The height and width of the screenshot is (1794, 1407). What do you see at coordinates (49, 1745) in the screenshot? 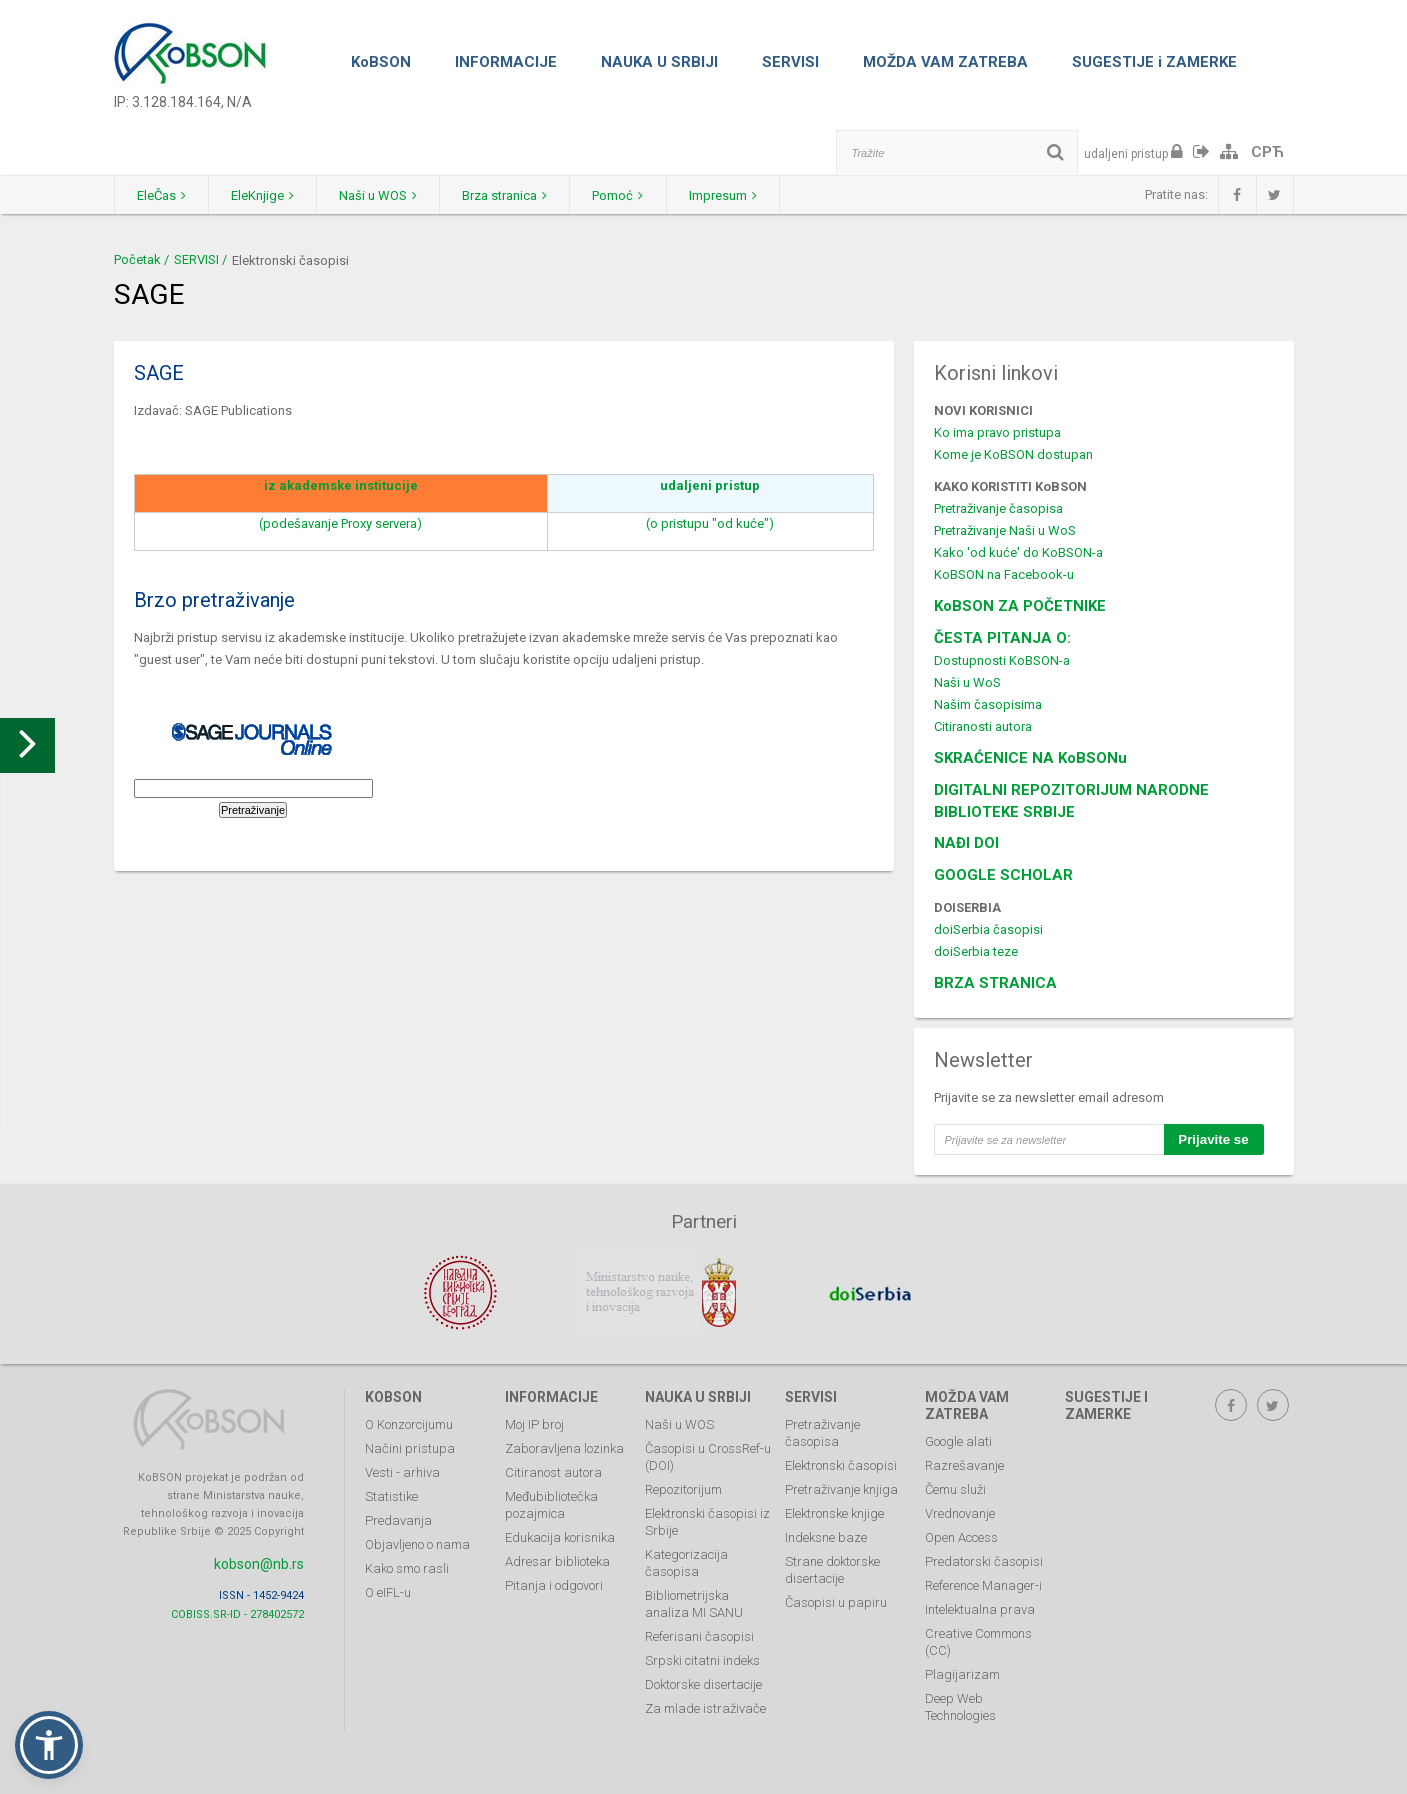
I see `[button]` at bounding box center [49, 1745].